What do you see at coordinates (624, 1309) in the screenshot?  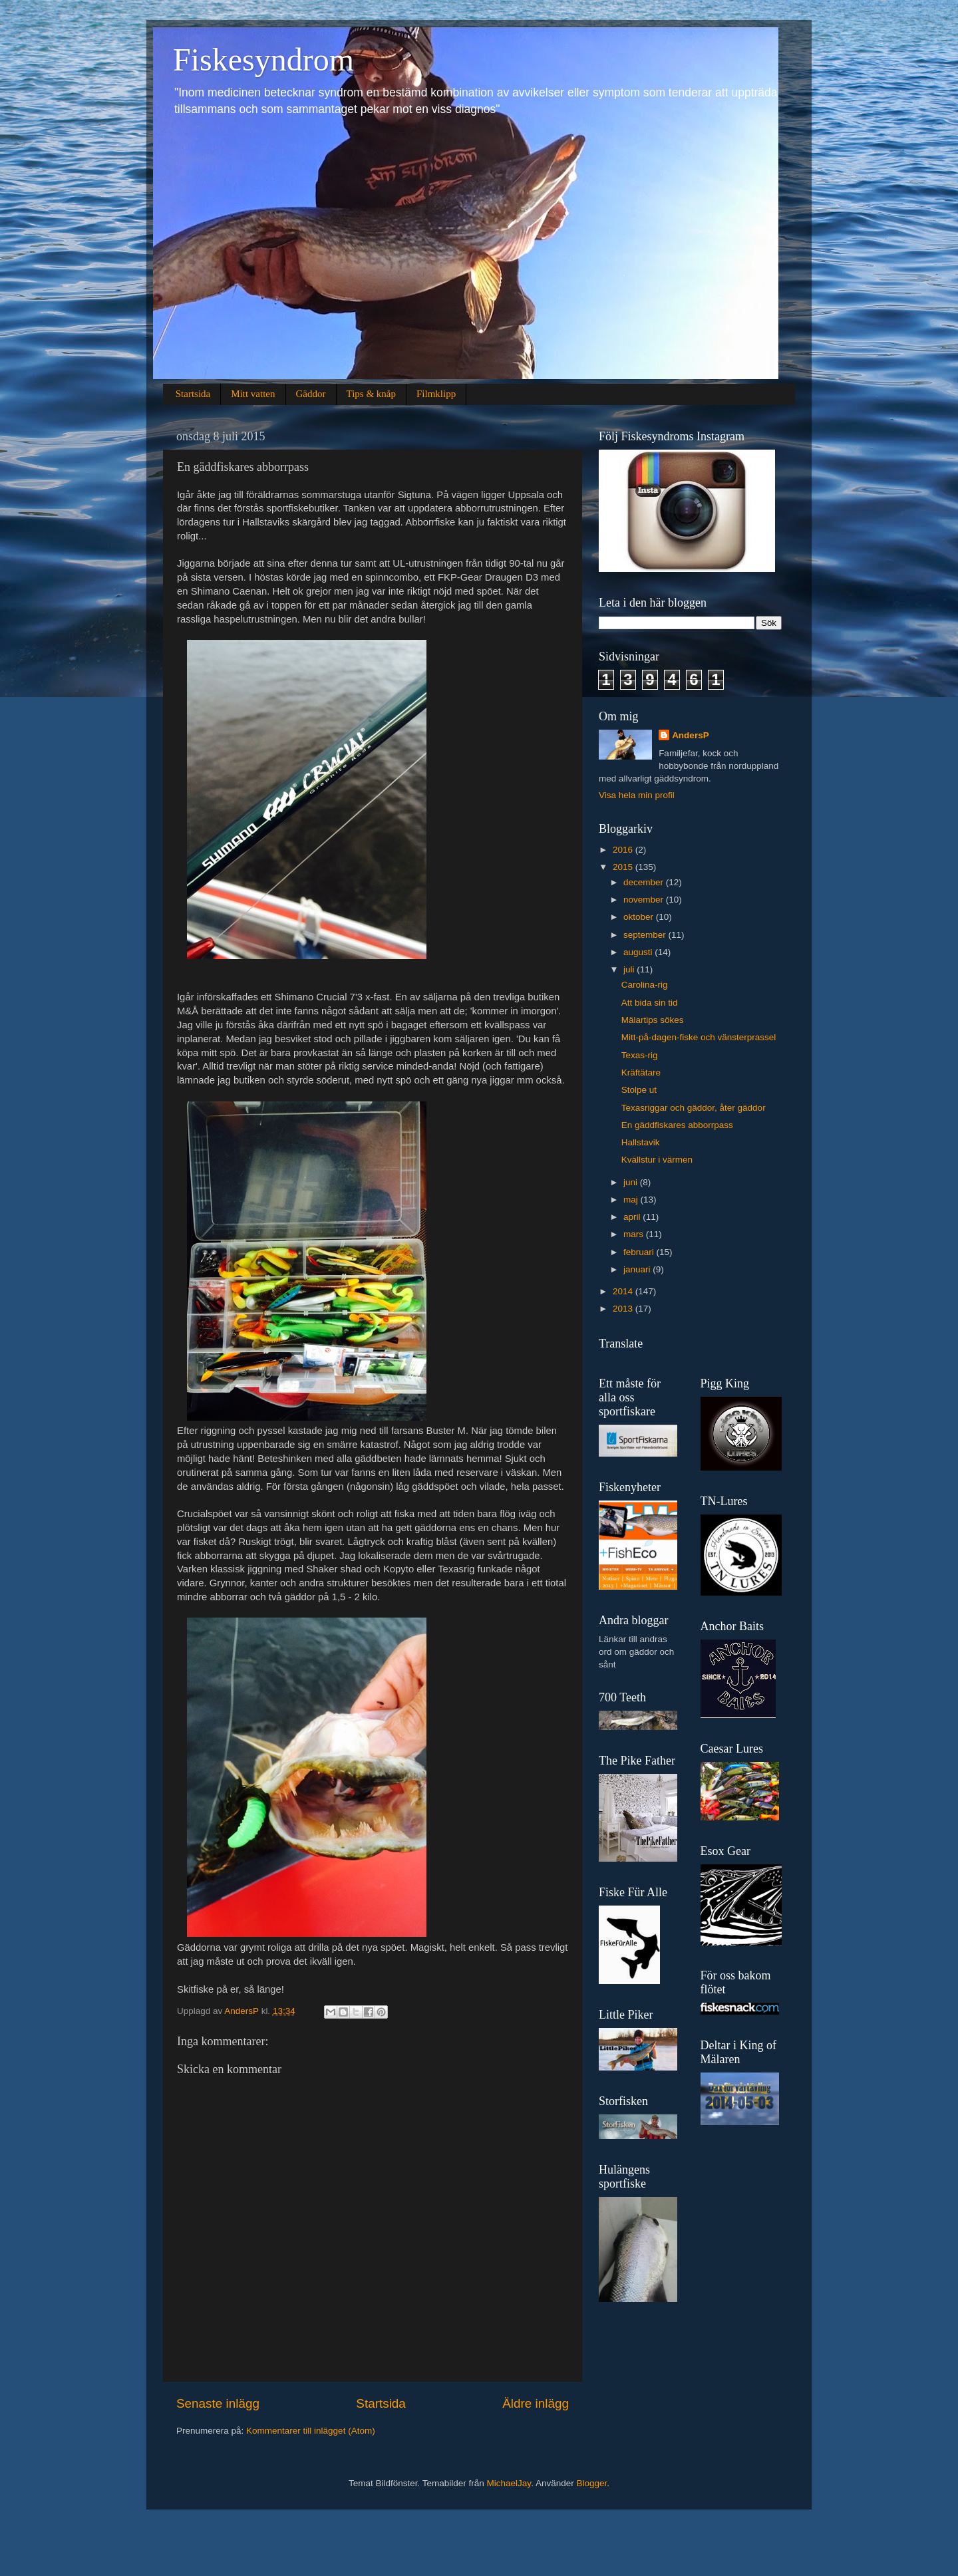 I see `2013` at bounding box center [624, 1309].